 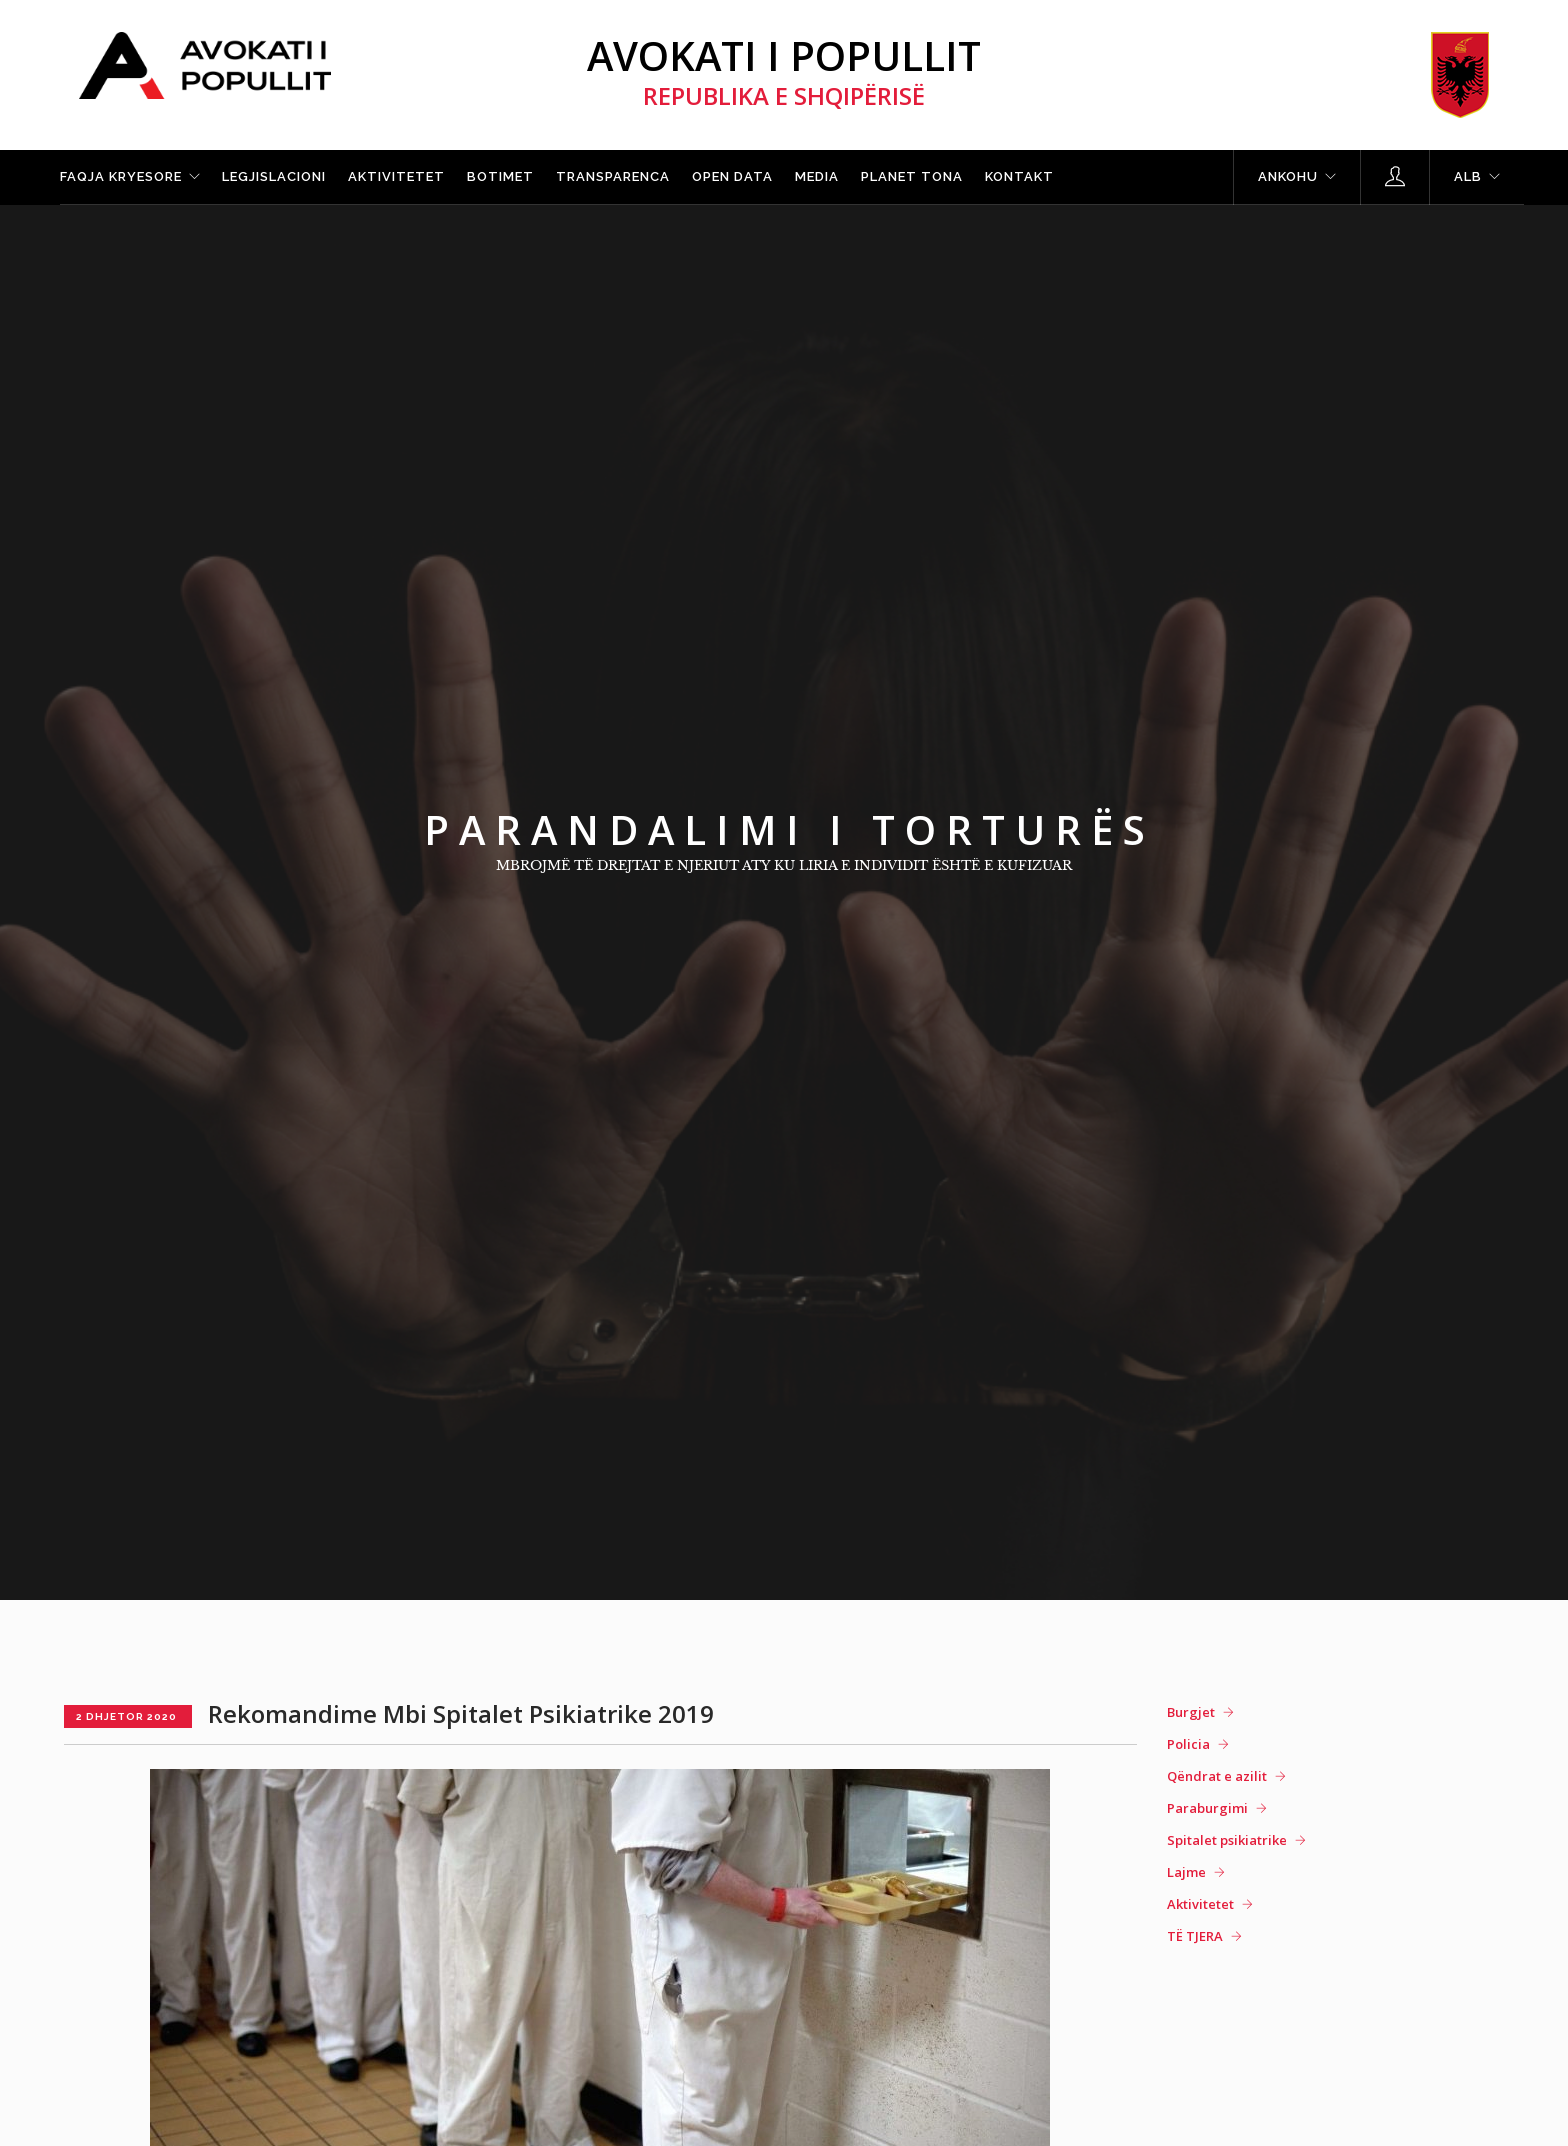 I want to click on Paraburgimi, so click(x=1207, y=1808).